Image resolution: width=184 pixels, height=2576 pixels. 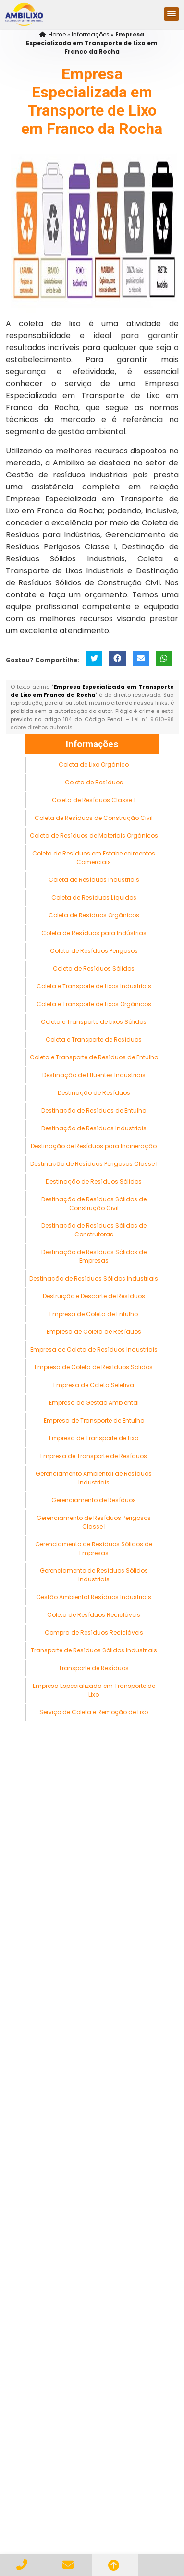 I want to click on Empresa de Coleta de Resíduos, so click(x=94, y=1332).